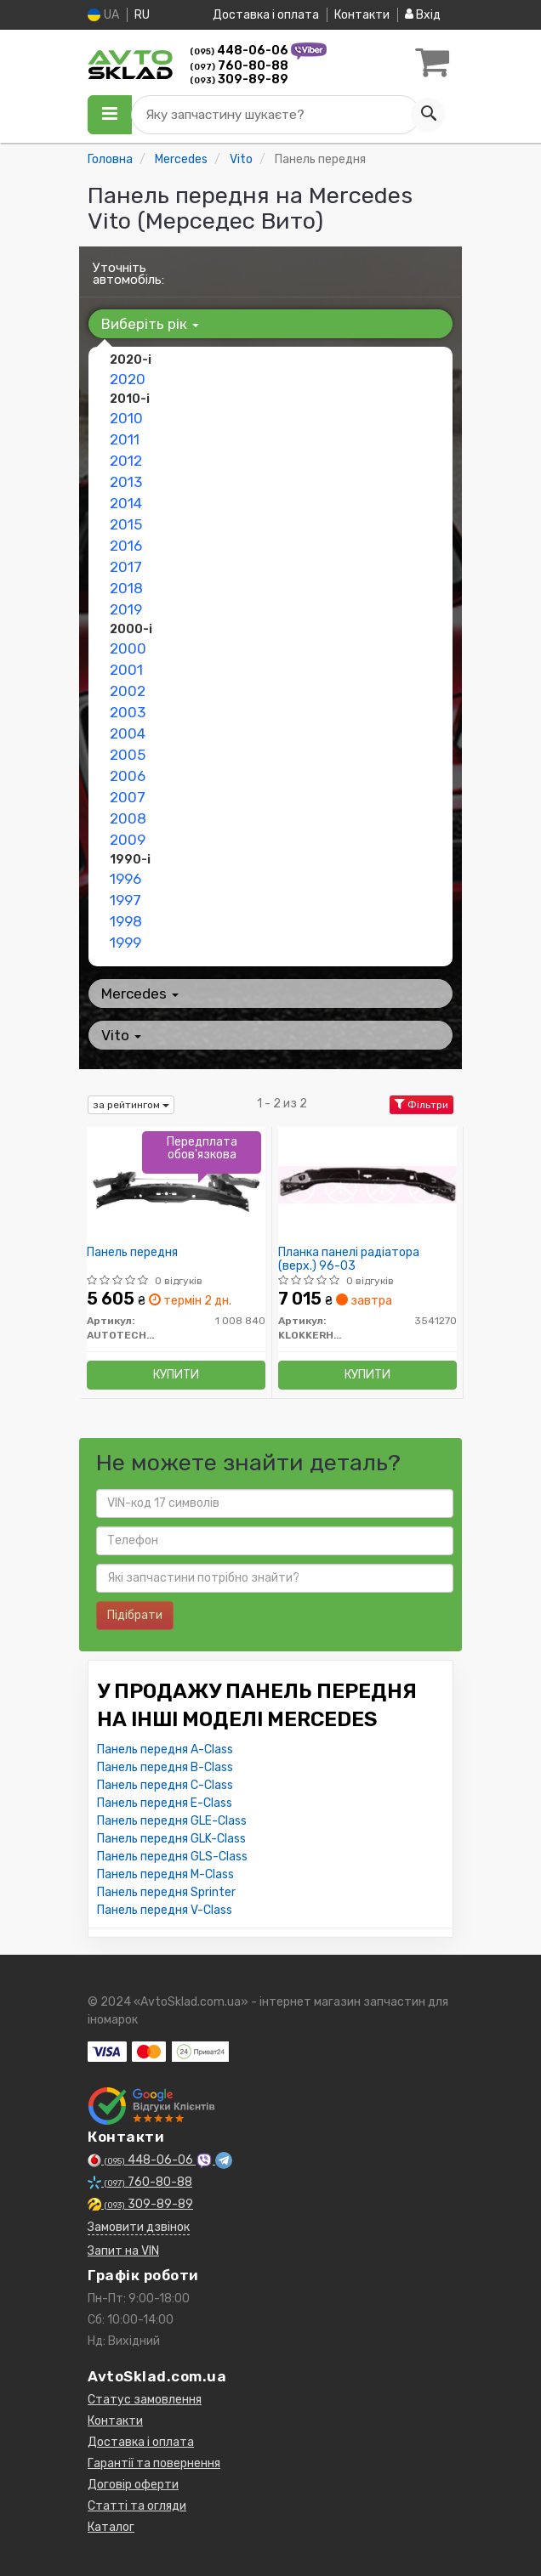 This screenshot has width=541, height=2576. Describe the element at coordinates (240, 50) in the screenshot. I see `448-06-06` at that location.